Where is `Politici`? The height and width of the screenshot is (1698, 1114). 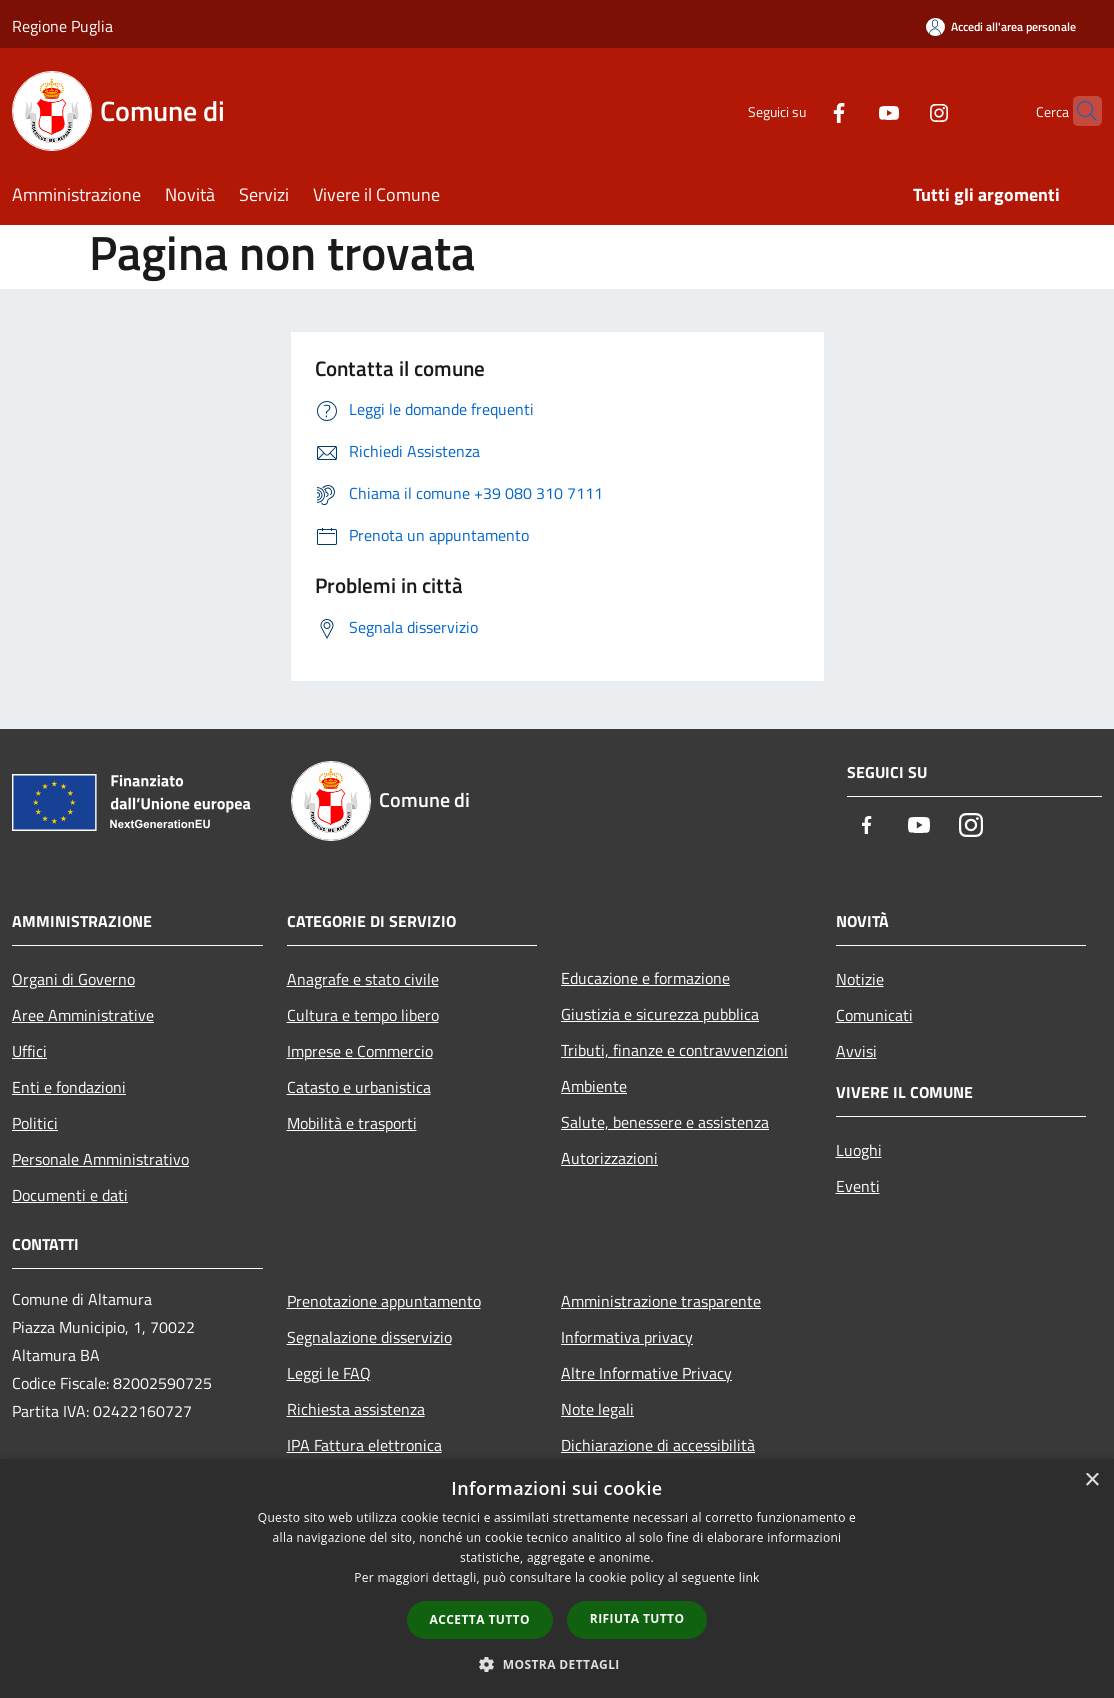
Politici is located at coordinates (35, 1123).